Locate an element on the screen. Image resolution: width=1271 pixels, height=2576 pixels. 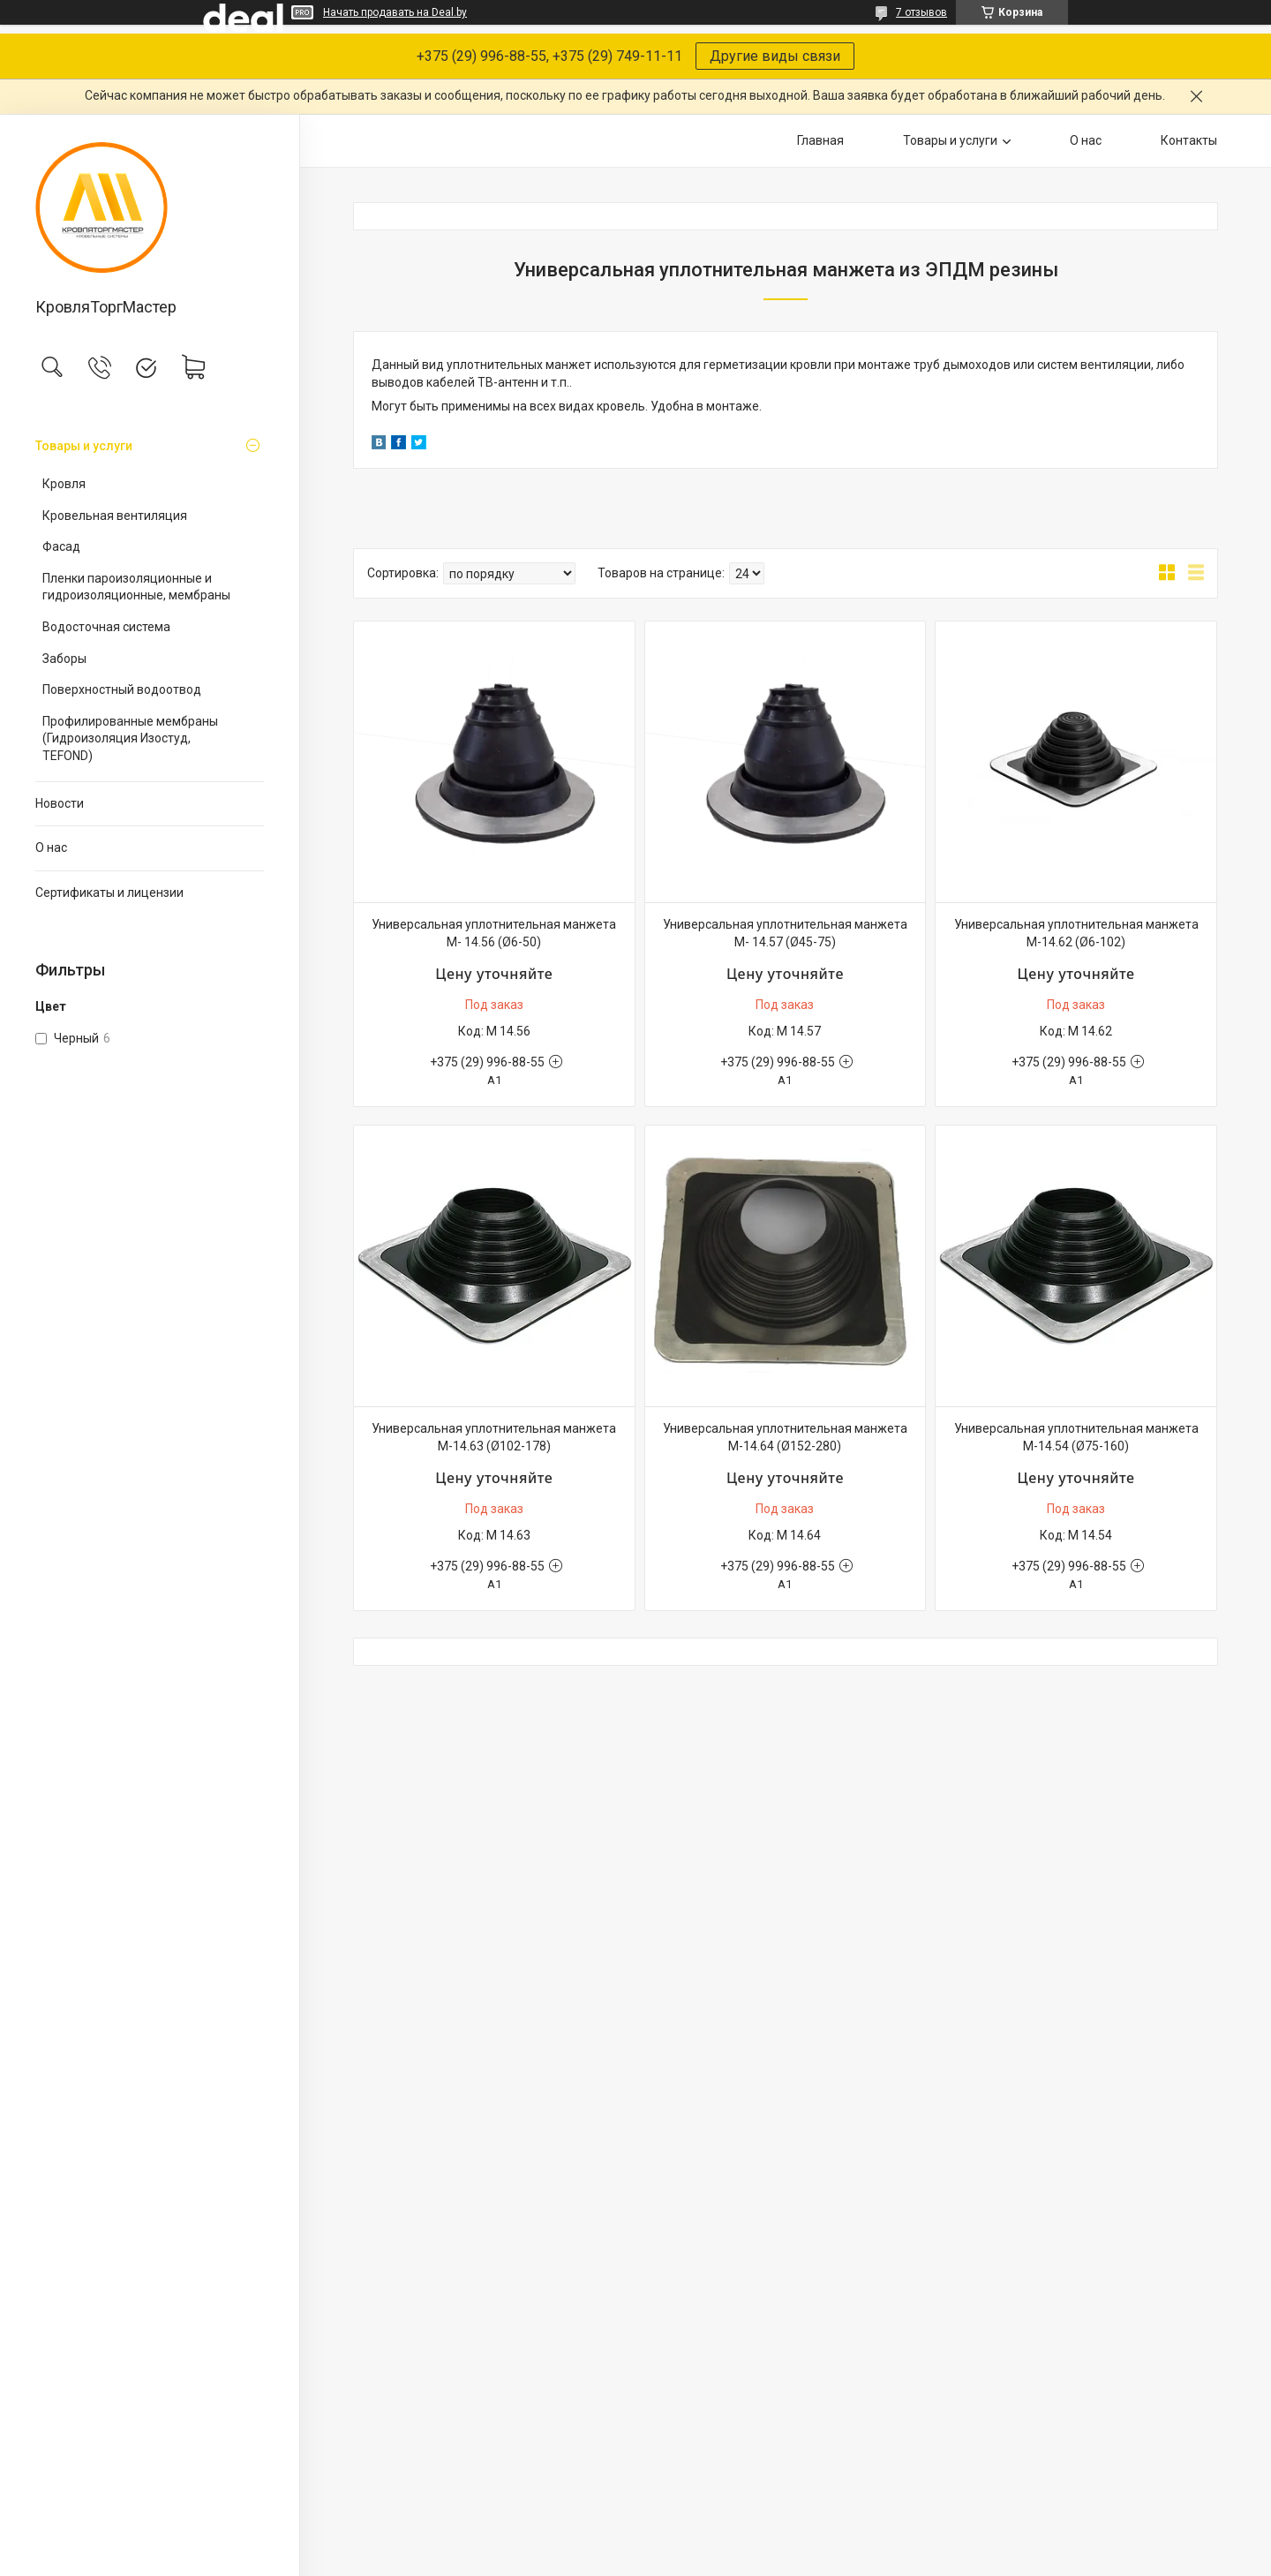
Контакты is located at coordinates (1189, 140).